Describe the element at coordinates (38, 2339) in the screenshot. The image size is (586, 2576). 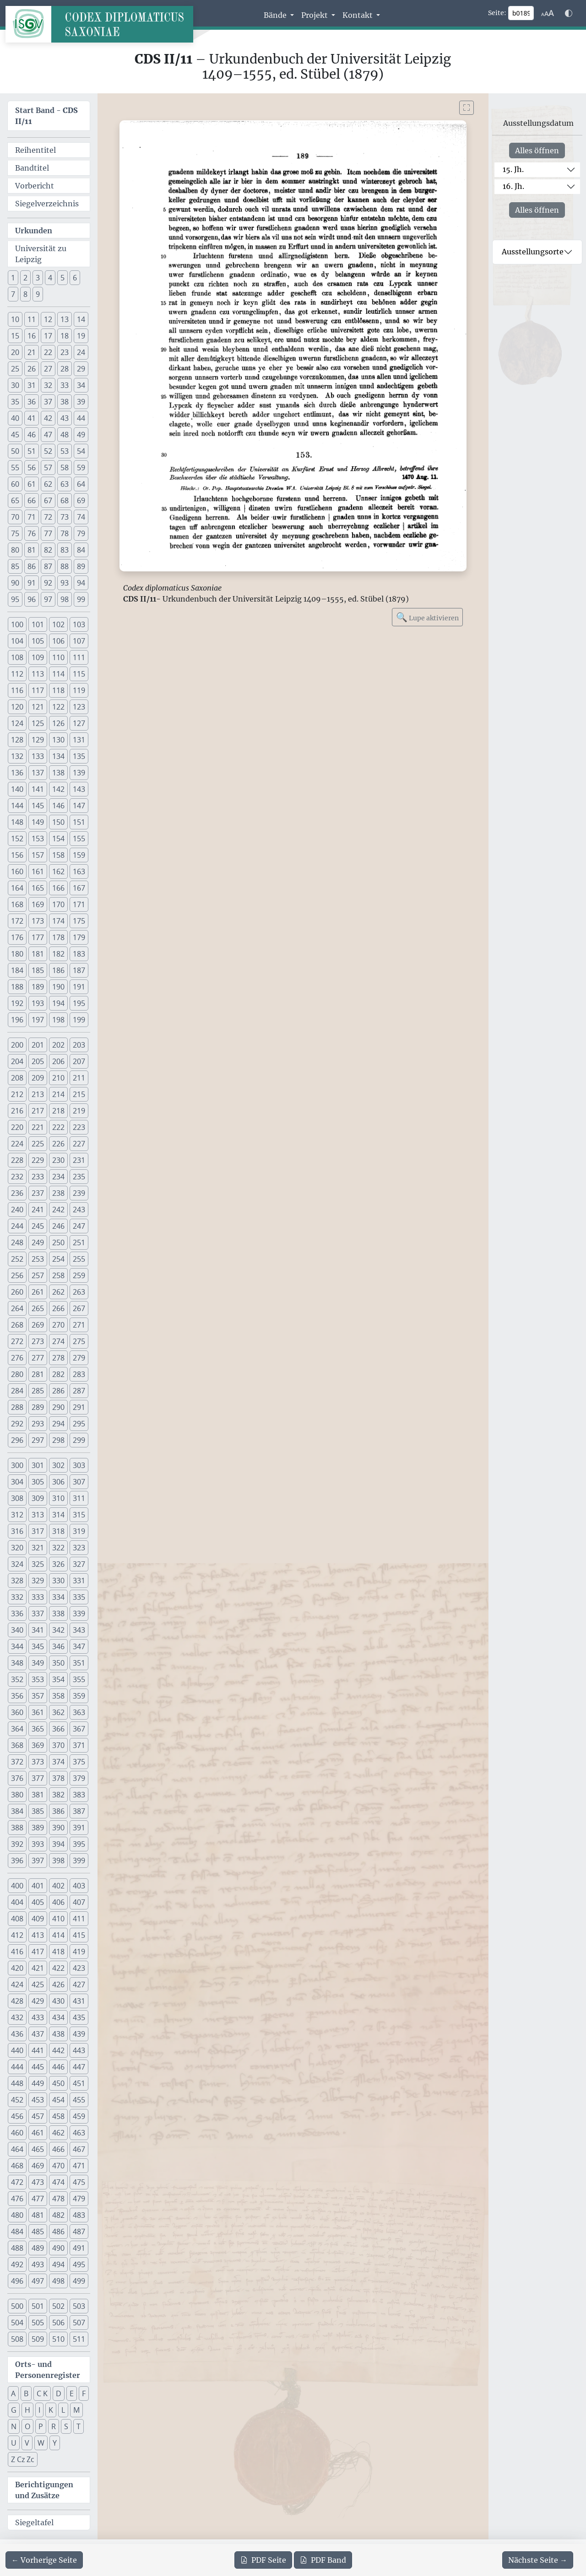
I see `509 [button]` at that location.